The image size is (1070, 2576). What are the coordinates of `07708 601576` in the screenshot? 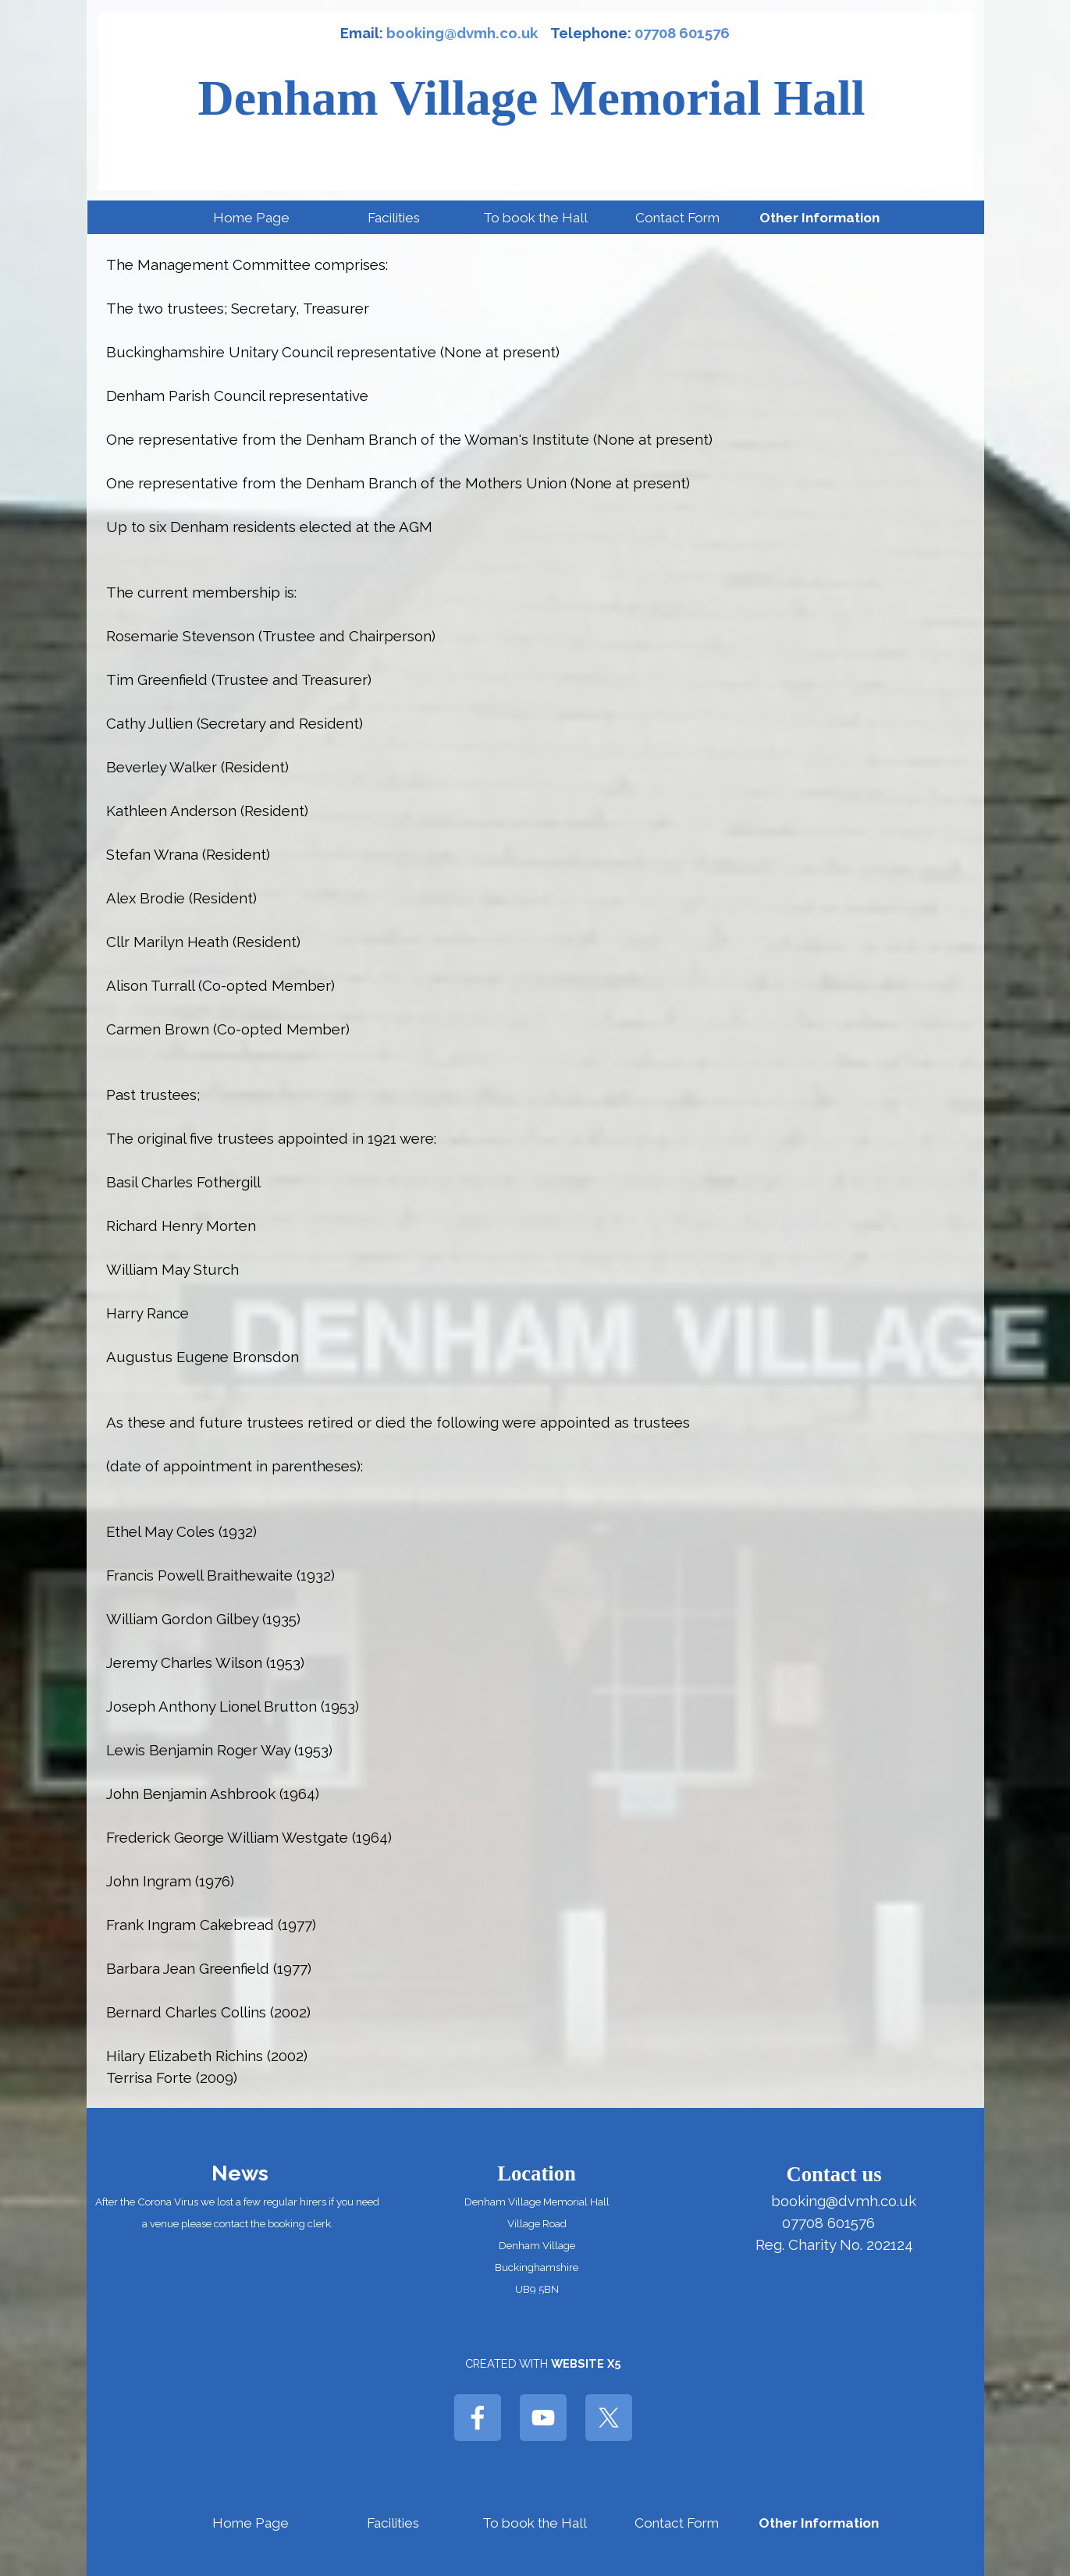 It's located at (682, 32).